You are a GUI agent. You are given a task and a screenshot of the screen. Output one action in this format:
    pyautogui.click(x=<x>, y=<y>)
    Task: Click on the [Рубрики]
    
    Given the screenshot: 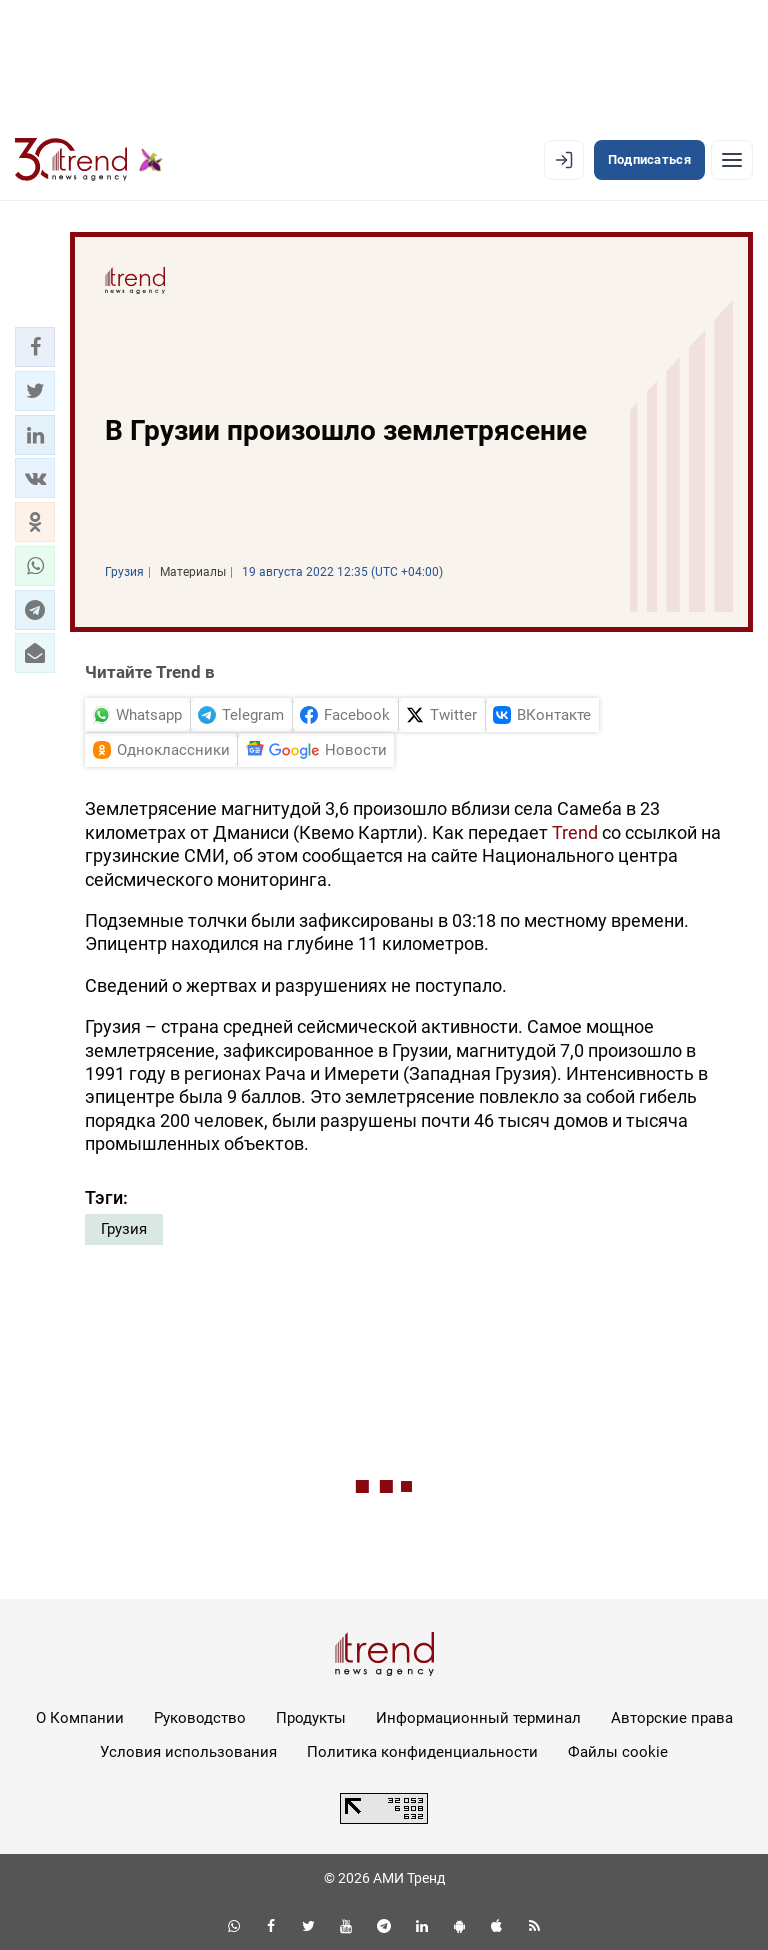 What is the action you would take?
    pyautogui.click(x=732, y=160)
    